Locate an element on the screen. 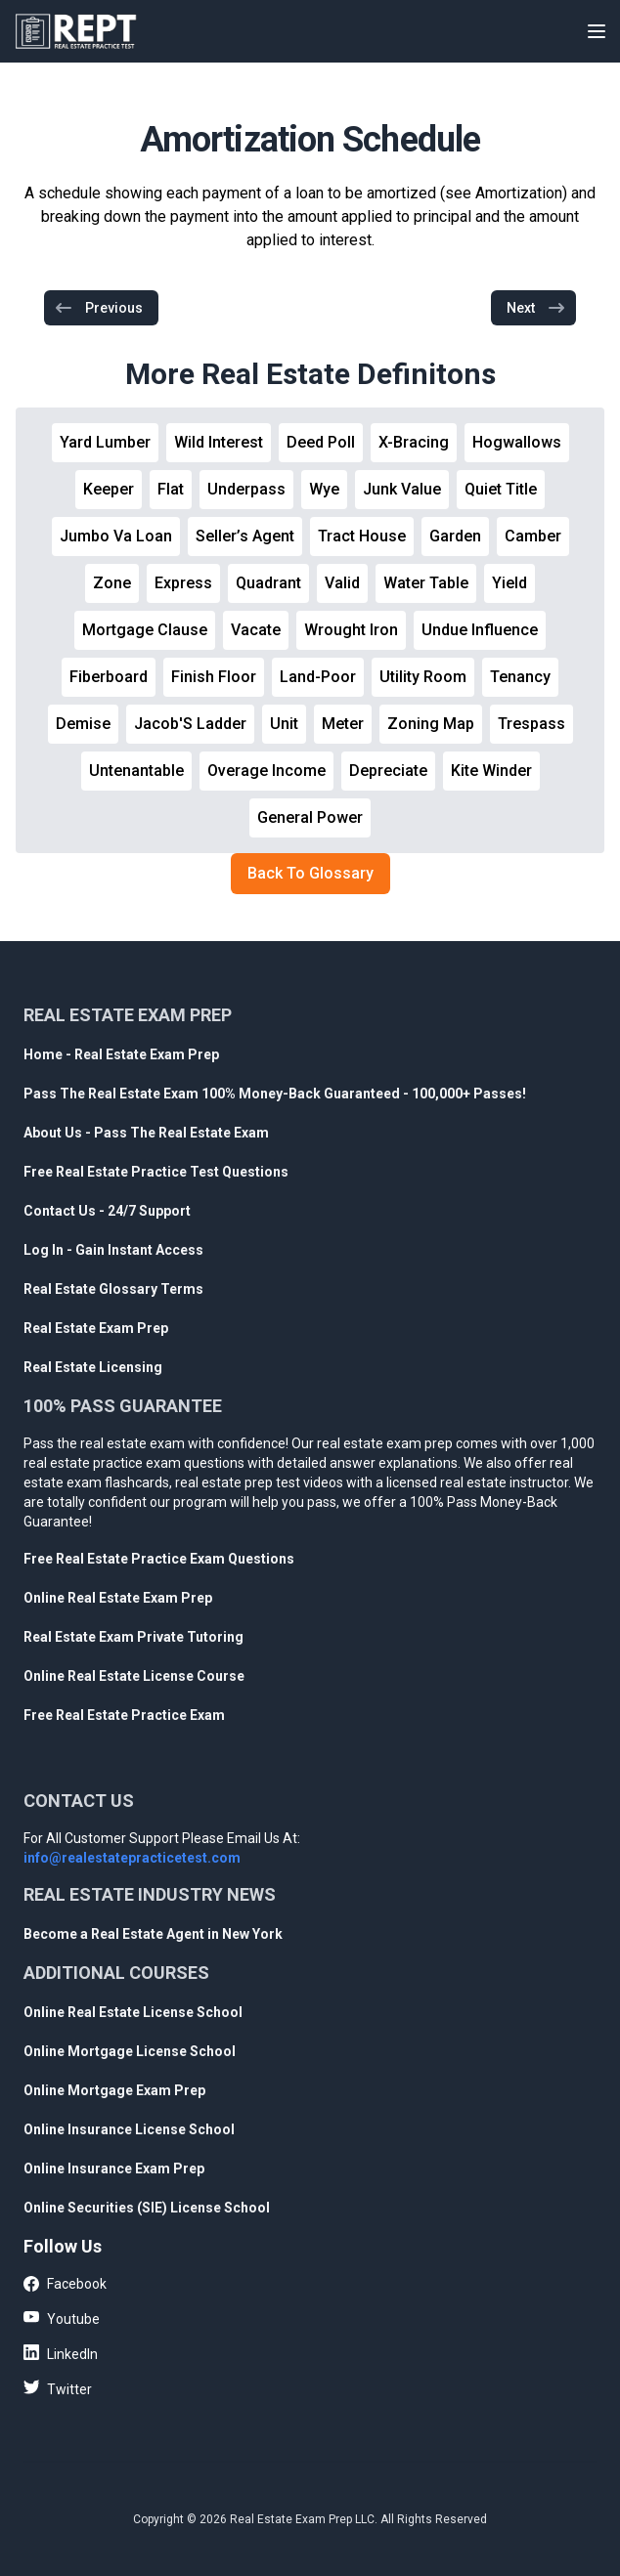  Untenantable is located at coordinates (136, 770).